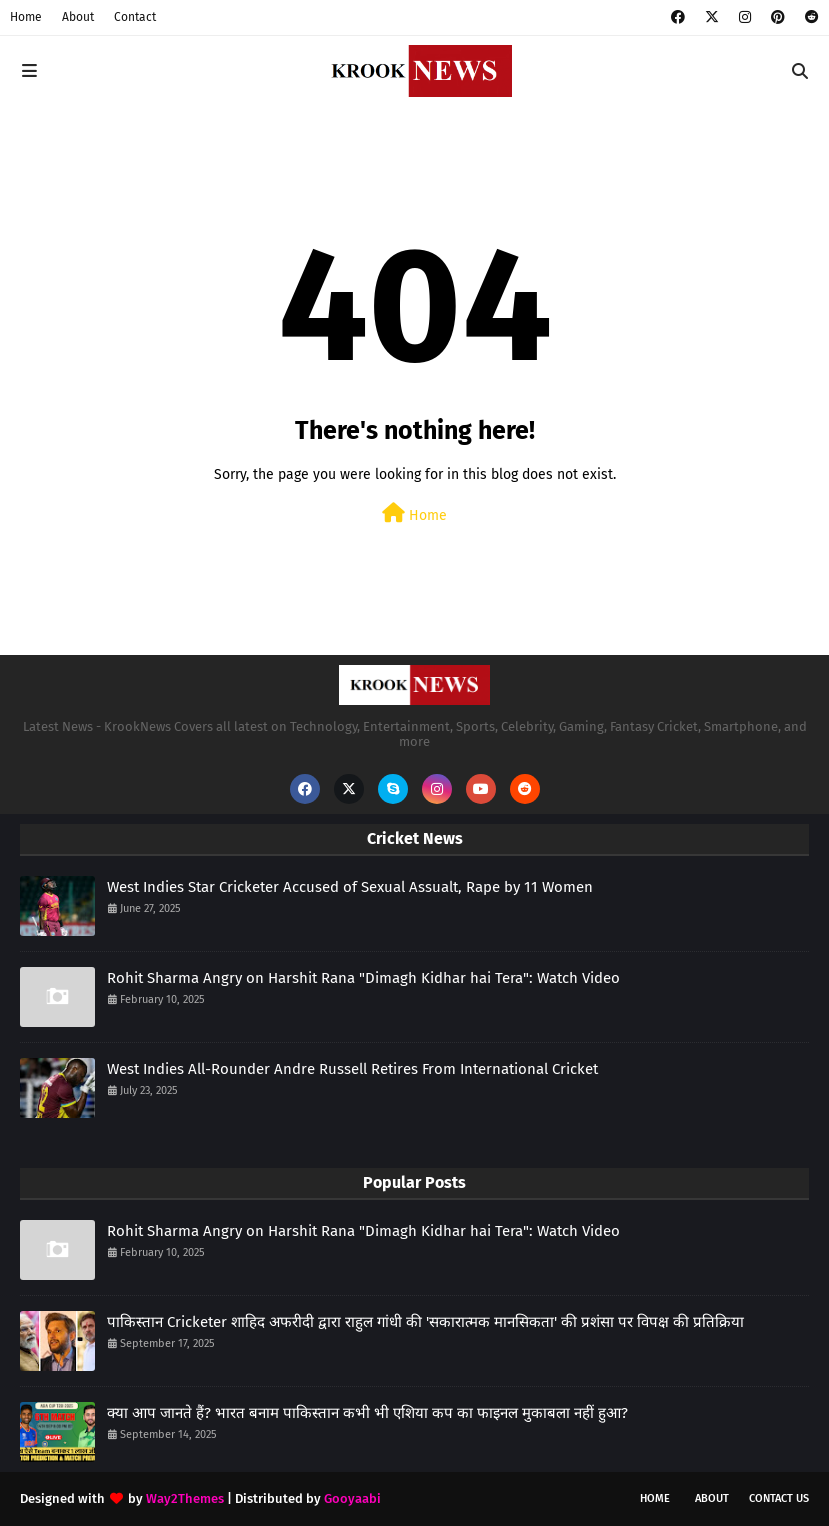 This screenshot has height=1526, width=829. Describe the element at coordinates (363, 978) in the screenshot. I see `Rohit Sharma Angry on Harshit Rana "Dimagh Kidhar hai Tera": Watch Video` at that location.